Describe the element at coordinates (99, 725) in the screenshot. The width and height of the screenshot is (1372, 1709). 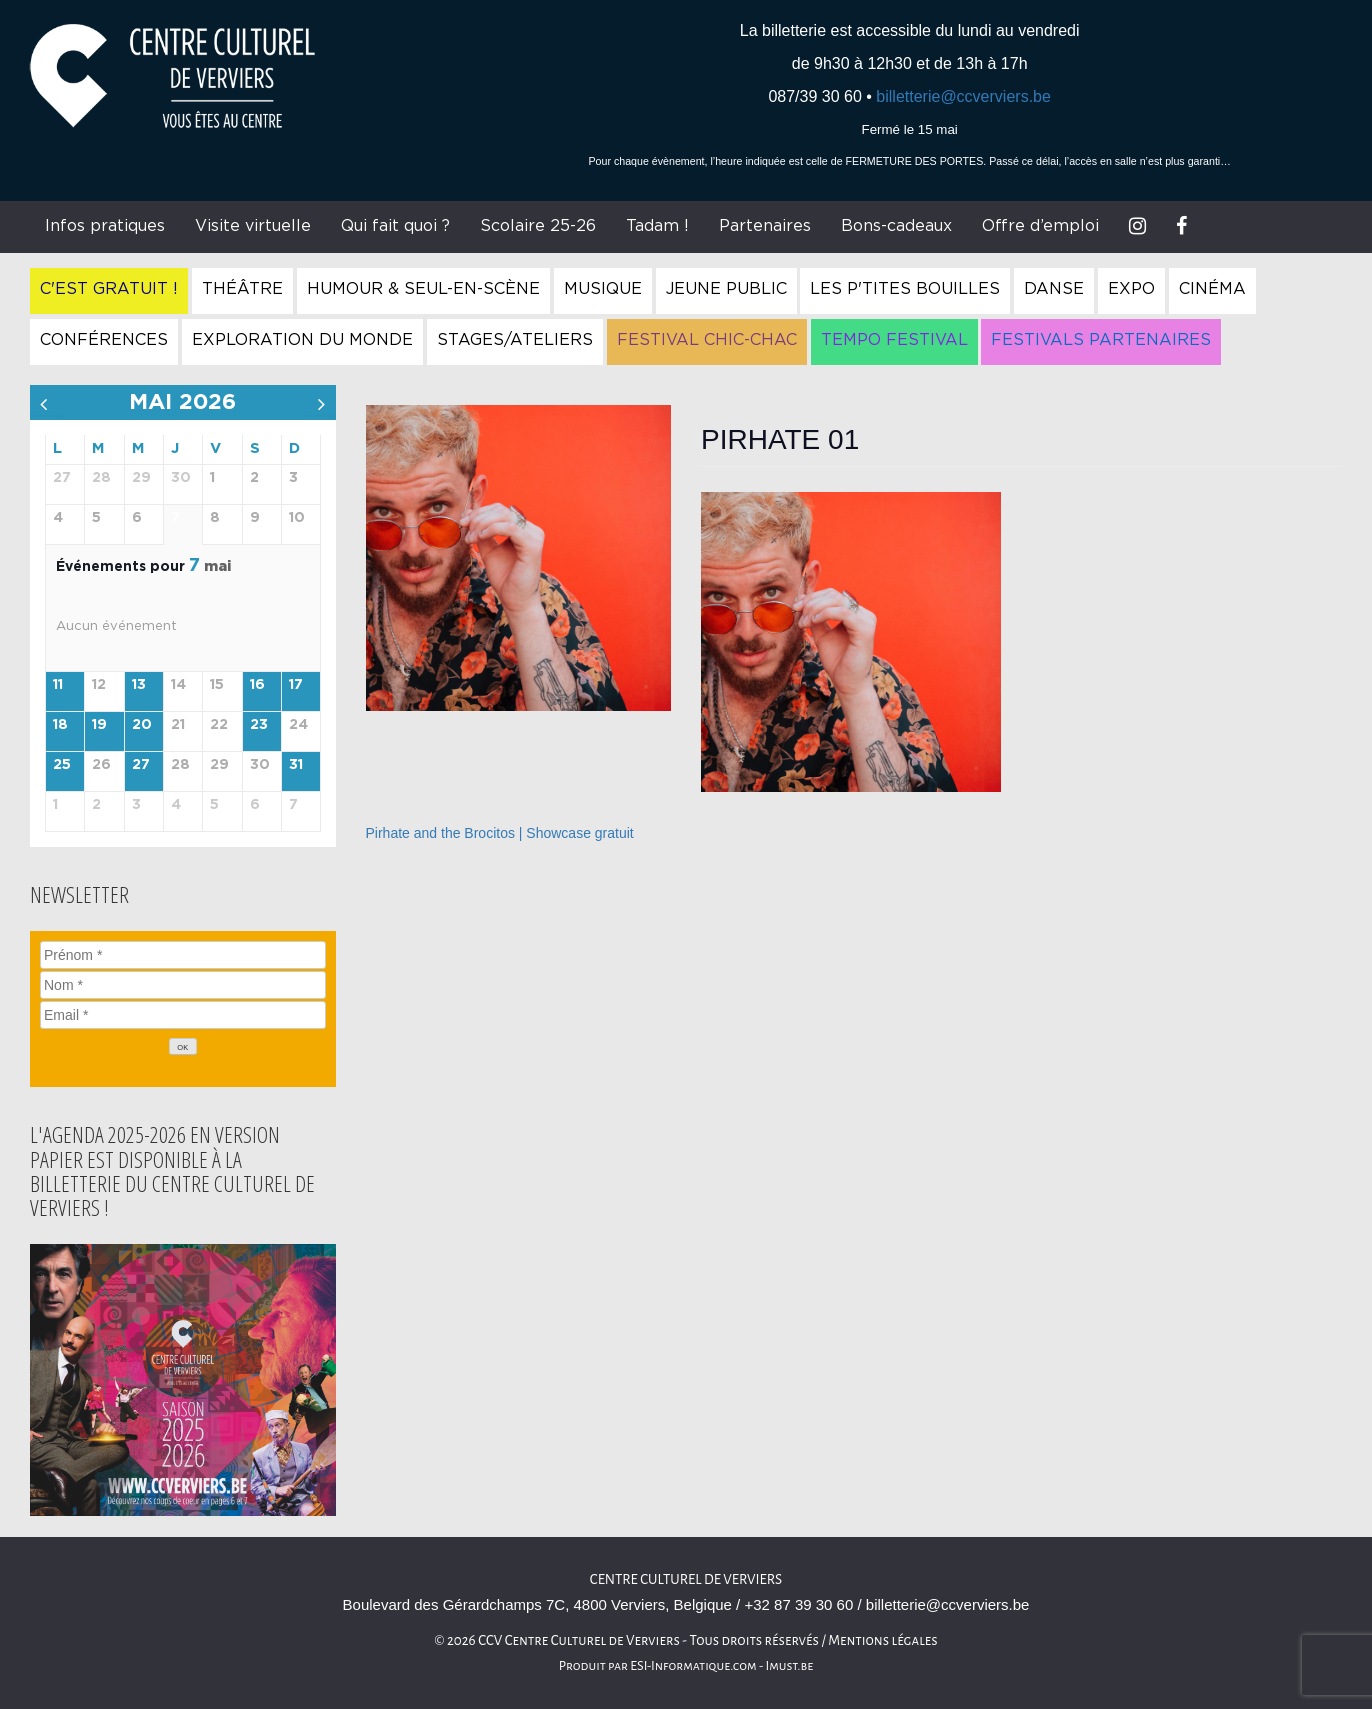
I see `19` at that location.